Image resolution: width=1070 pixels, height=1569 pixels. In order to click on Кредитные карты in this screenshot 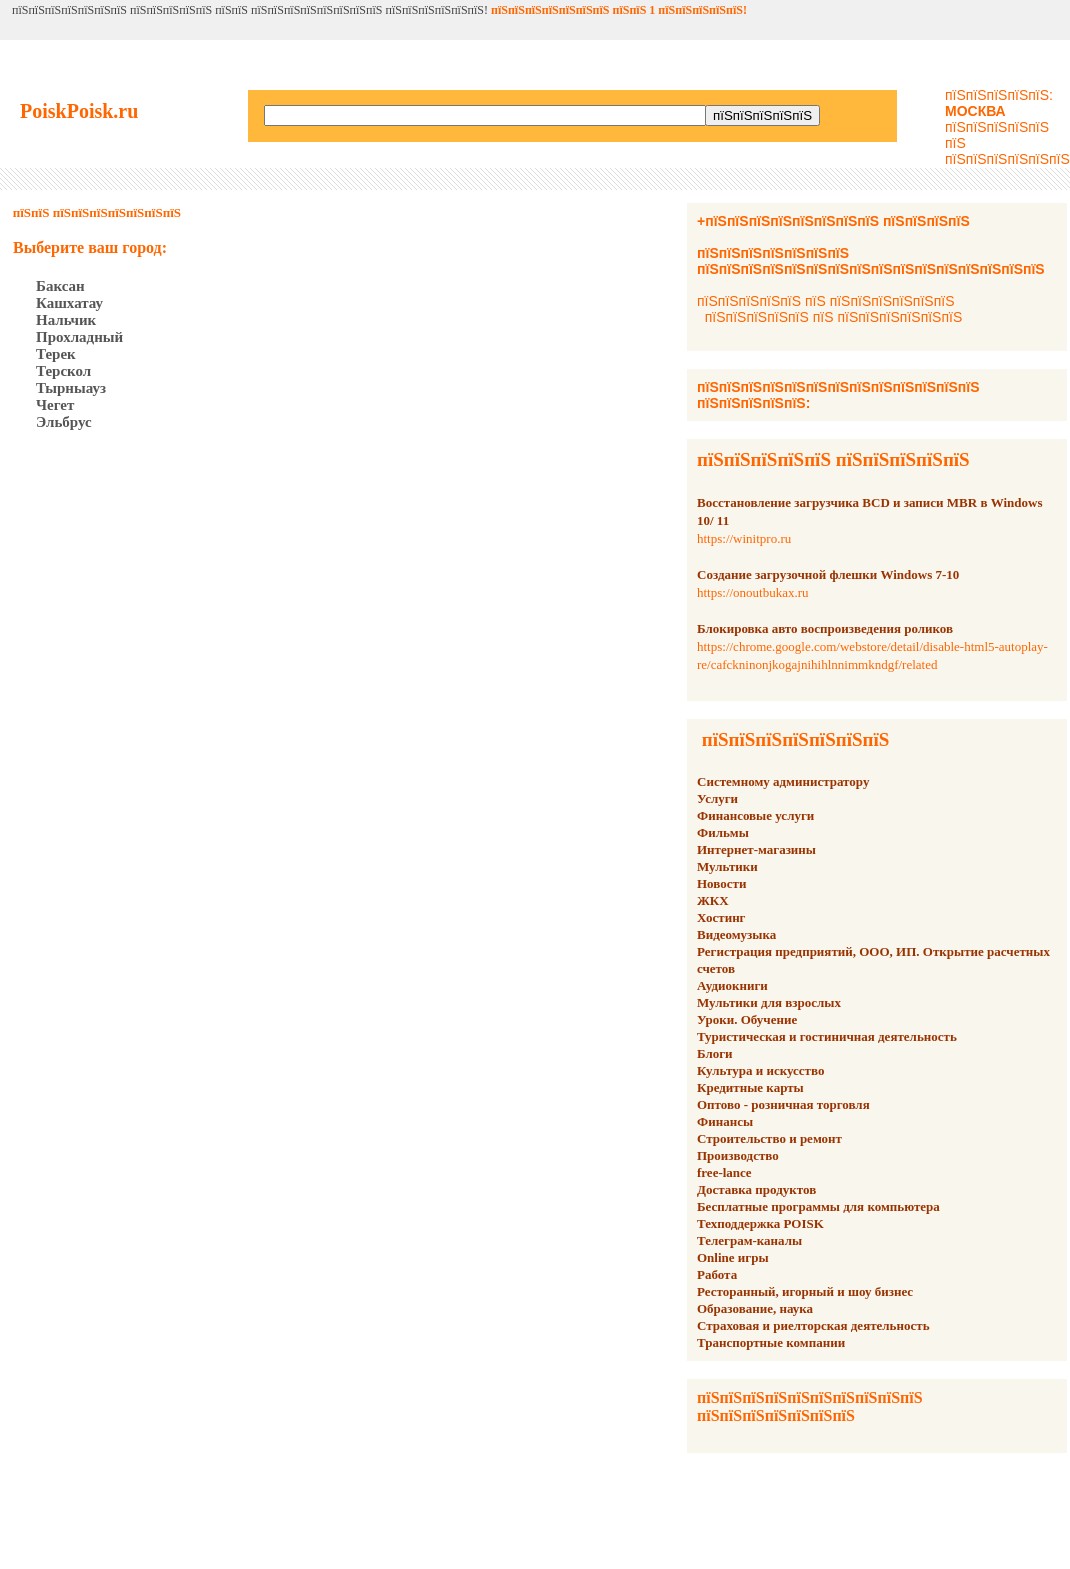, I will do `click(750, 1087)`.